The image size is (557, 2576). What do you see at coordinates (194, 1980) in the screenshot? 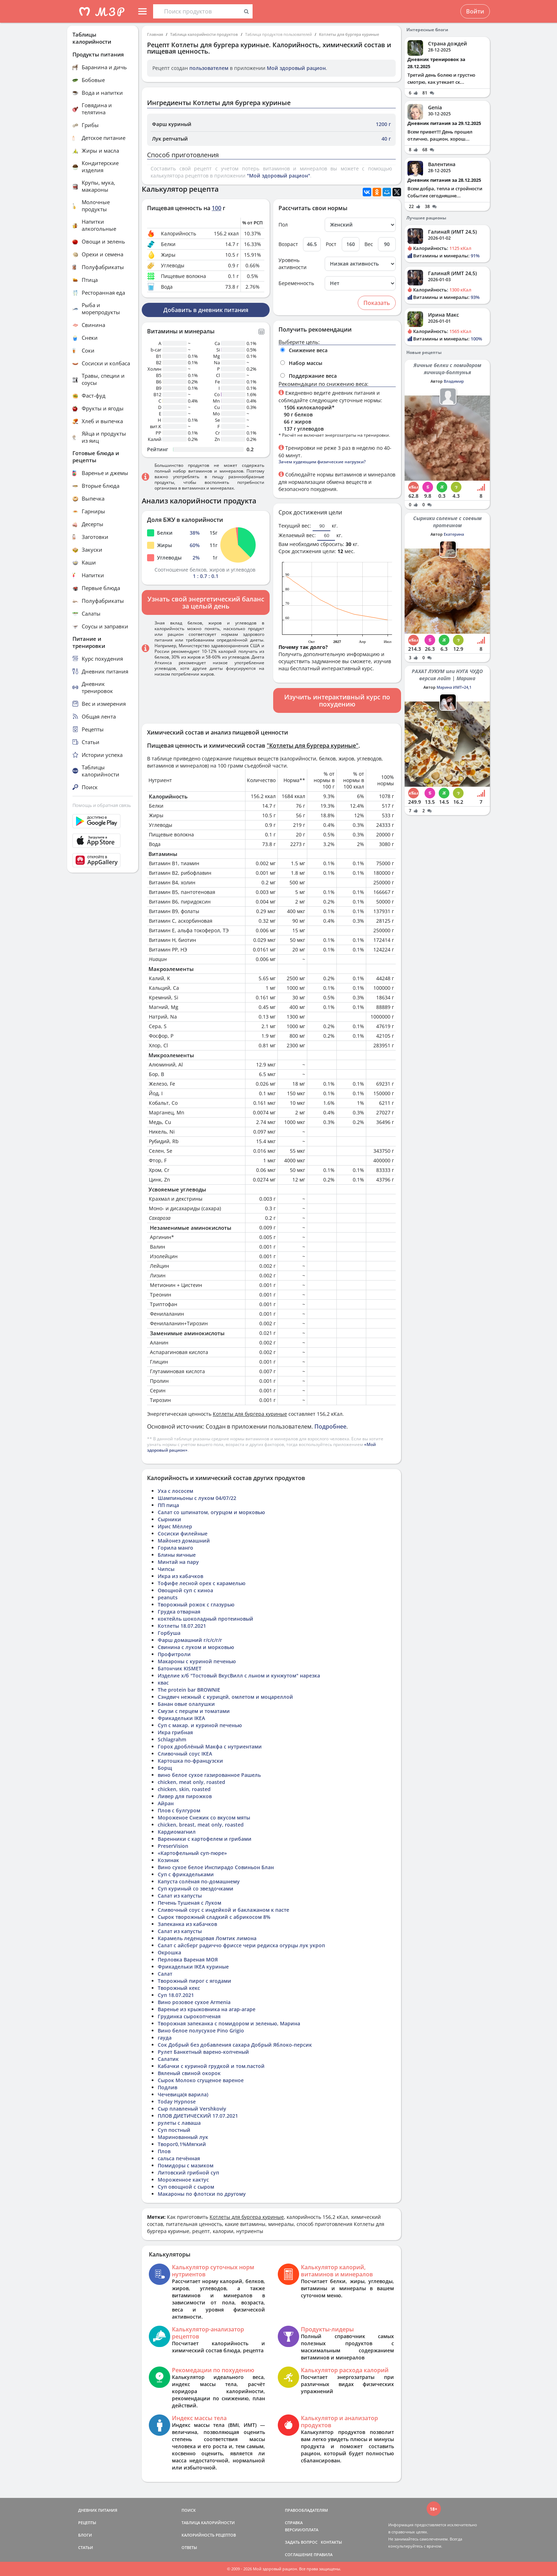
I see `Творожный пирог с ягодами` at bounding box center [194, 1980].